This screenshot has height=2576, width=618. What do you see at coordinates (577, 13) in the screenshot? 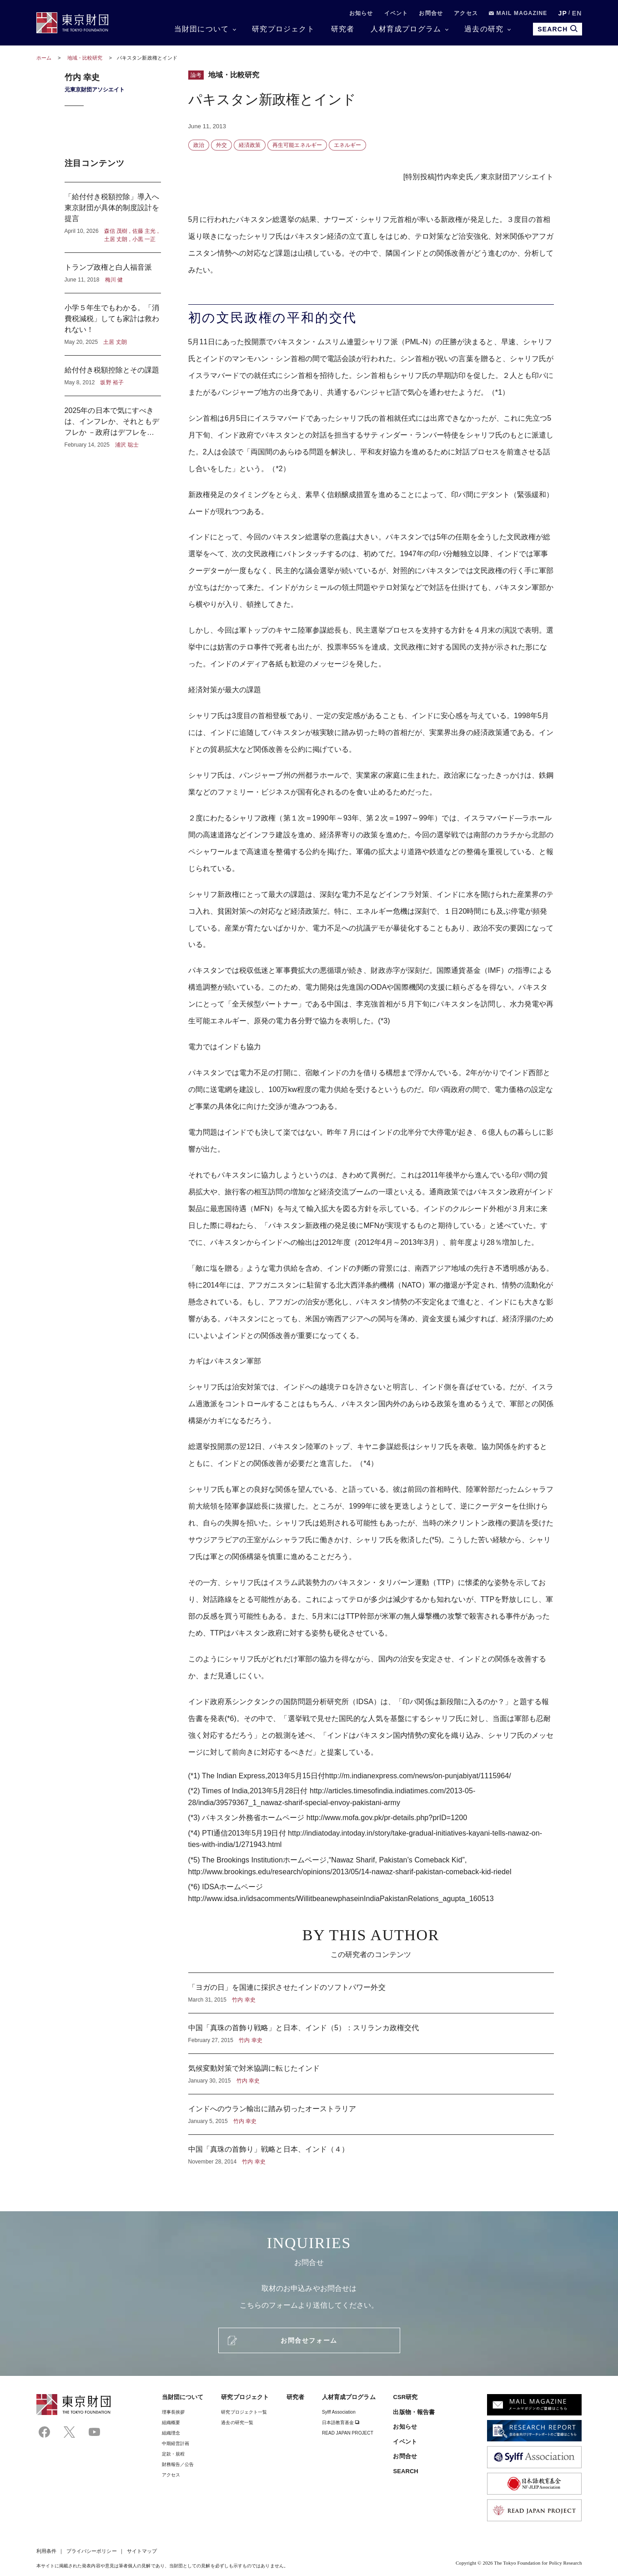
I see `EN` at bounding box center [577, 13].